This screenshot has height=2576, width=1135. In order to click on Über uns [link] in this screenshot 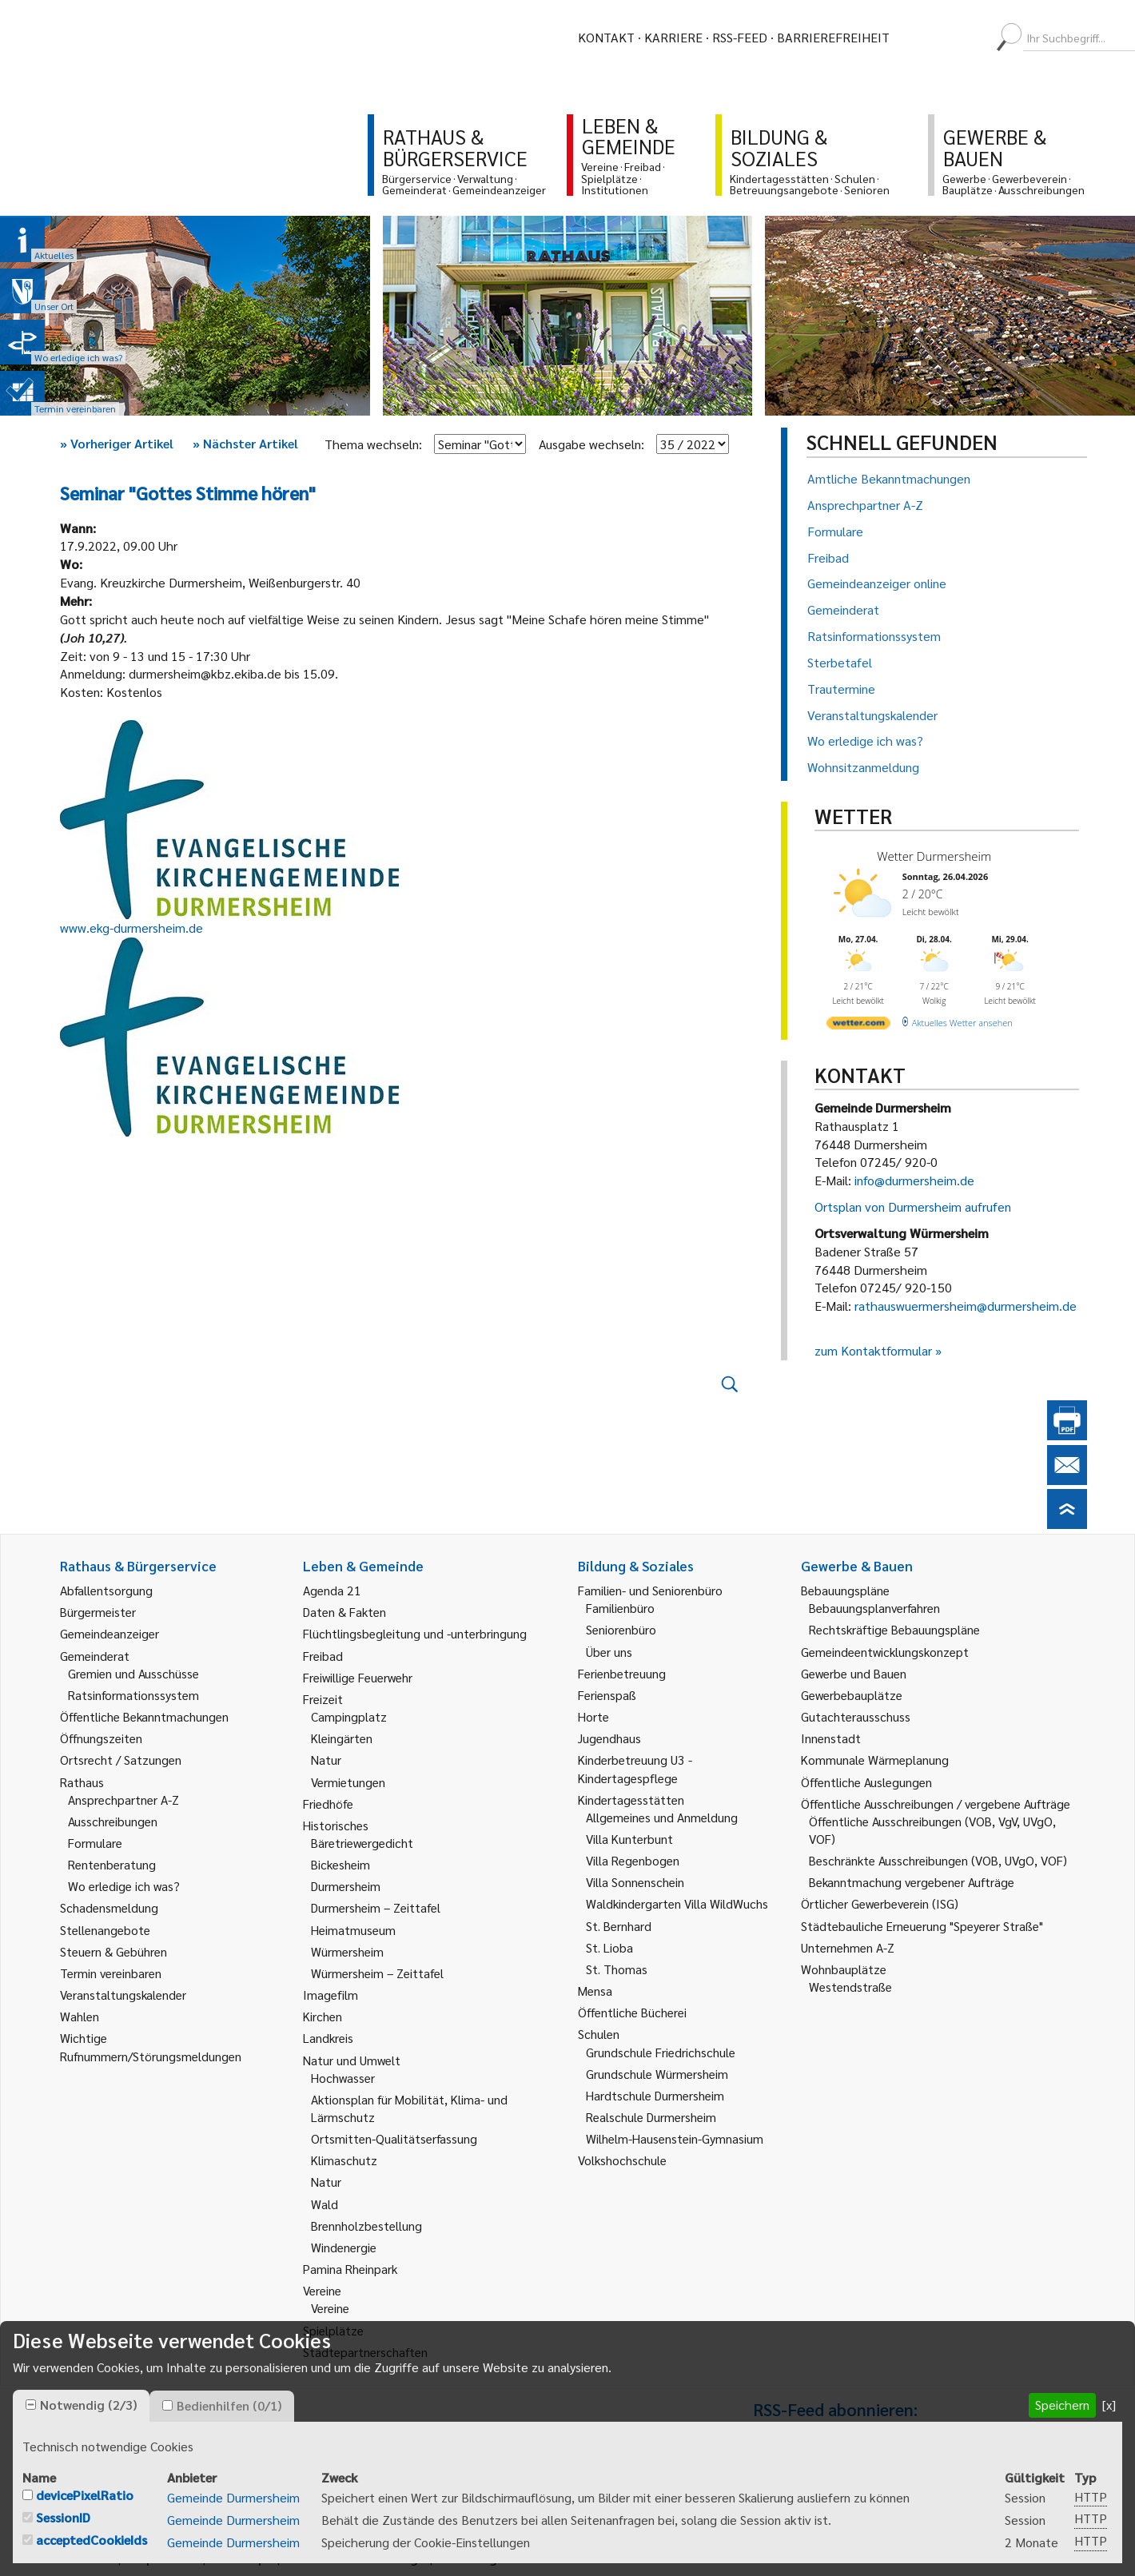, I will do `click(609, 1651)`.